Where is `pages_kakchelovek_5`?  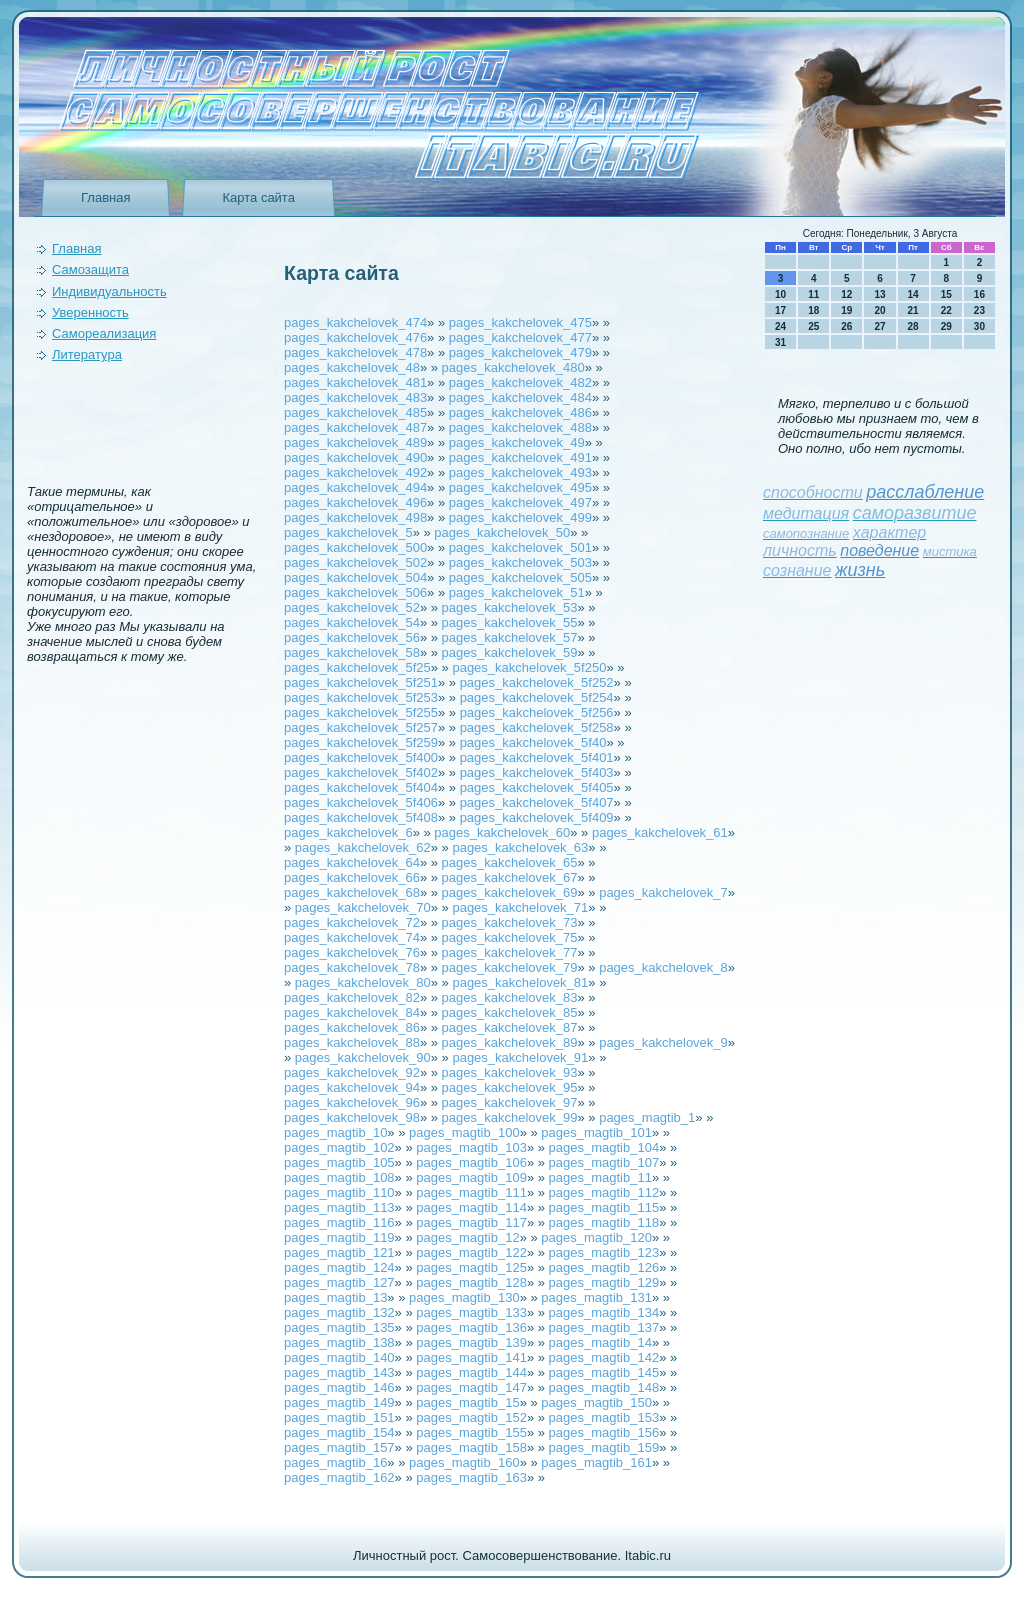 pages_kakchelovek_5 is located at coordinates (348, 532).